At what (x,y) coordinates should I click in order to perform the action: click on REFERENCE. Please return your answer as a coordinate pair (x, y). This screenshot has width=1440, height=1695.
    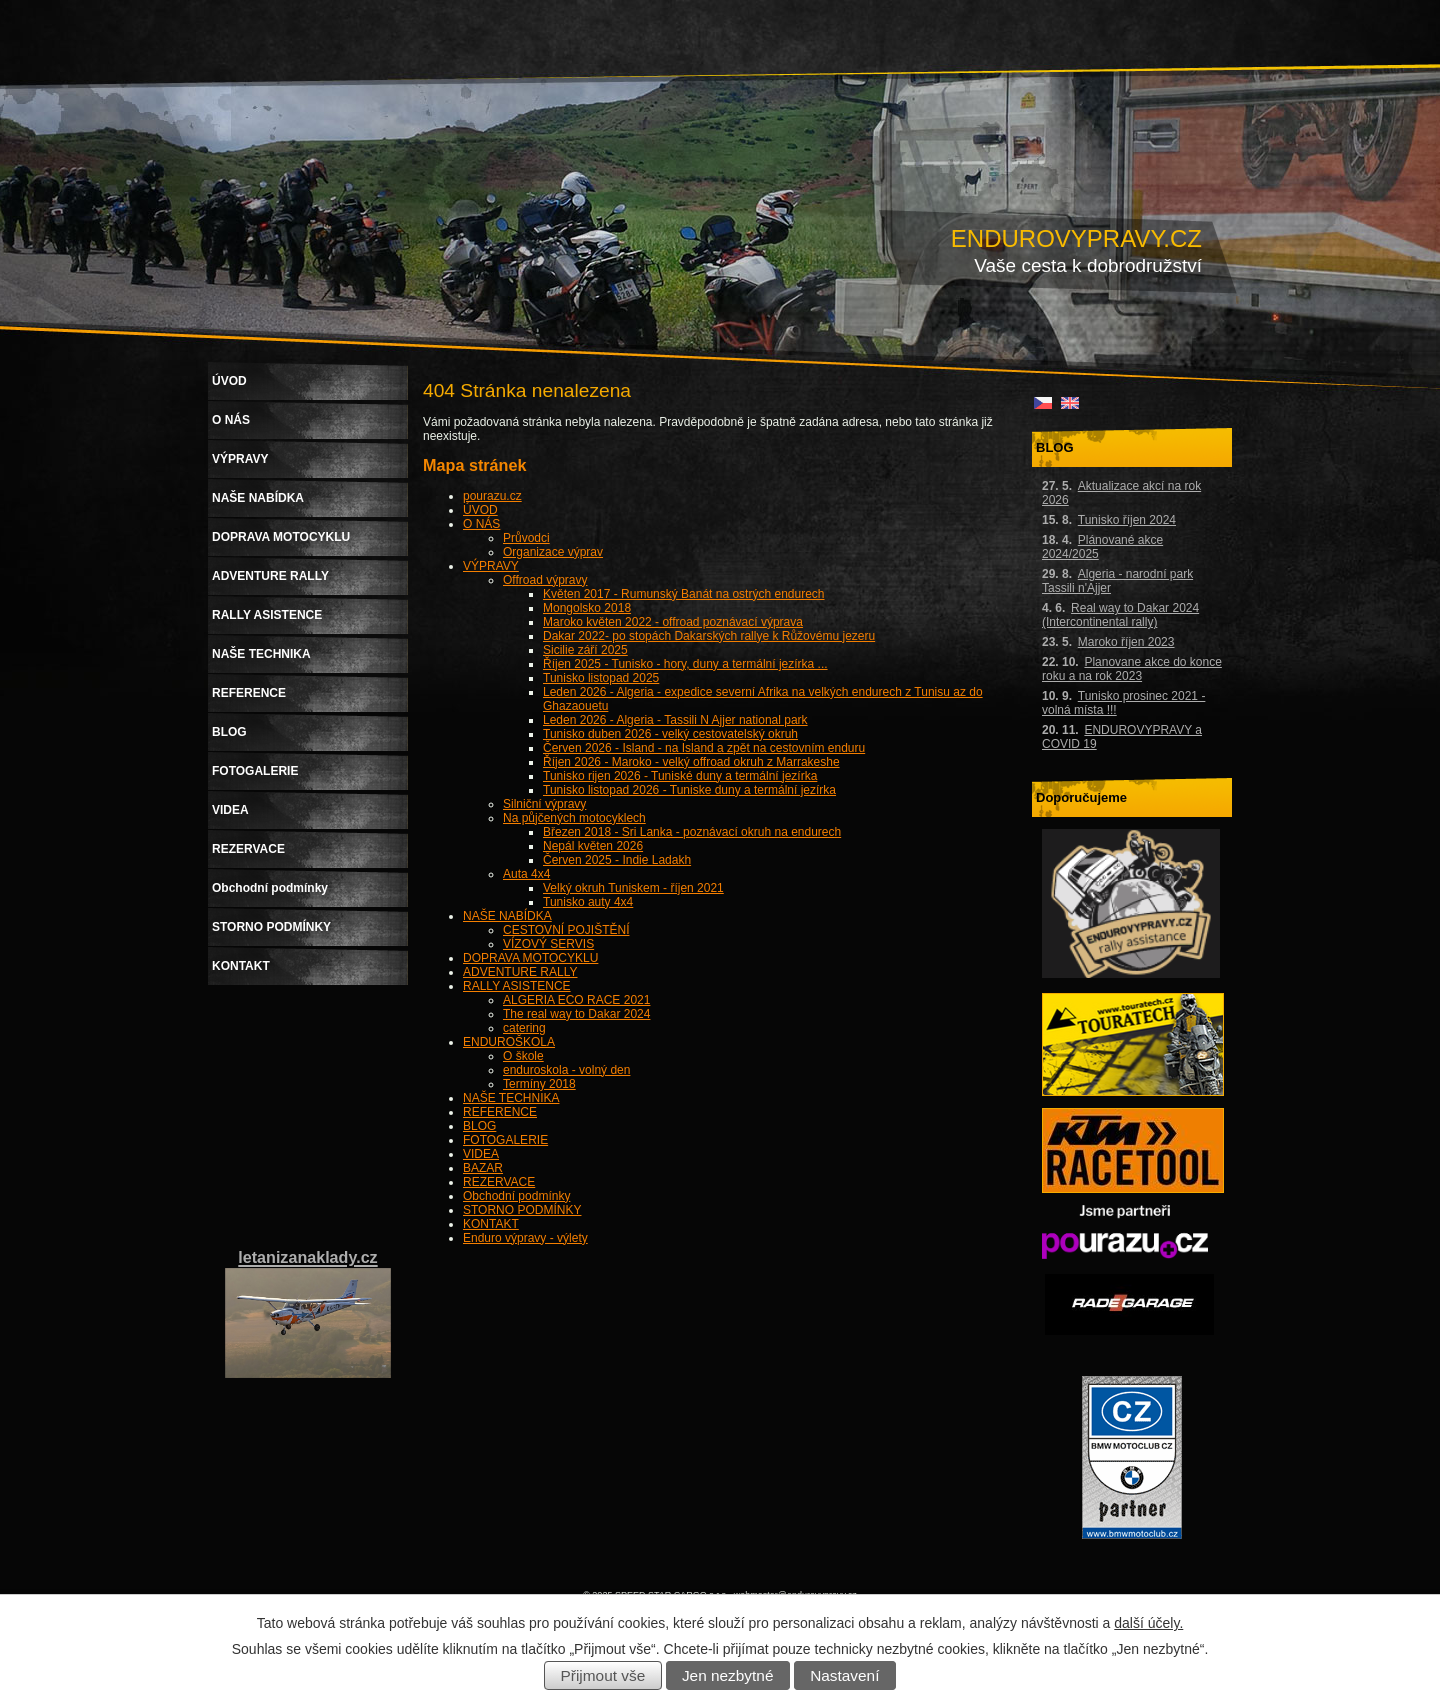
    Looking at the image, I should click on (500, 1112).